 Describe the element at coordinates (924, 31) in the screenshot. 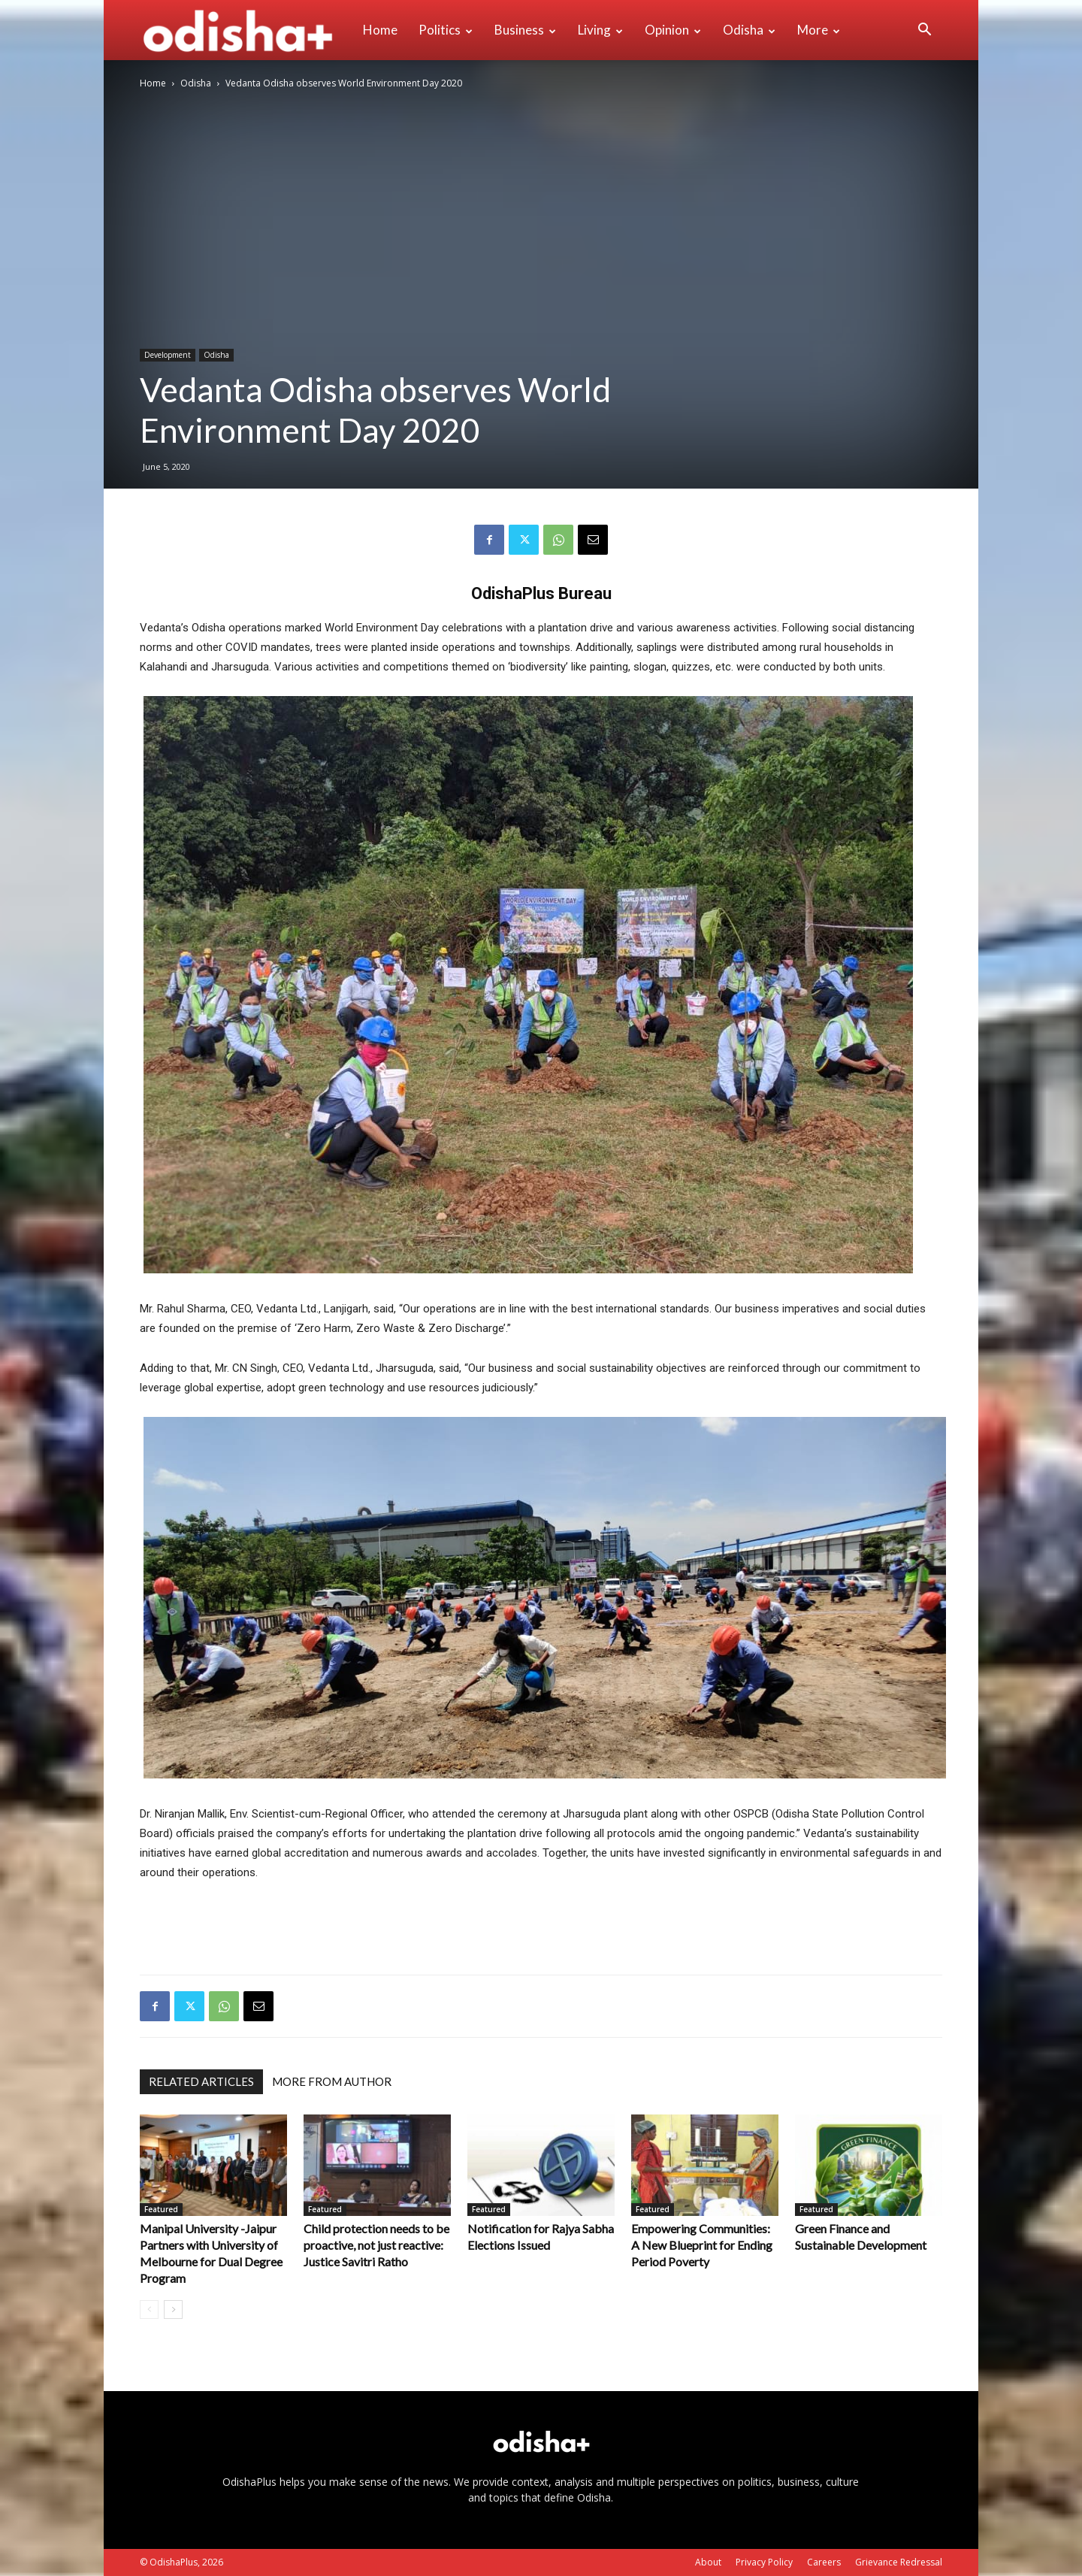

I see `[button]` at that location.